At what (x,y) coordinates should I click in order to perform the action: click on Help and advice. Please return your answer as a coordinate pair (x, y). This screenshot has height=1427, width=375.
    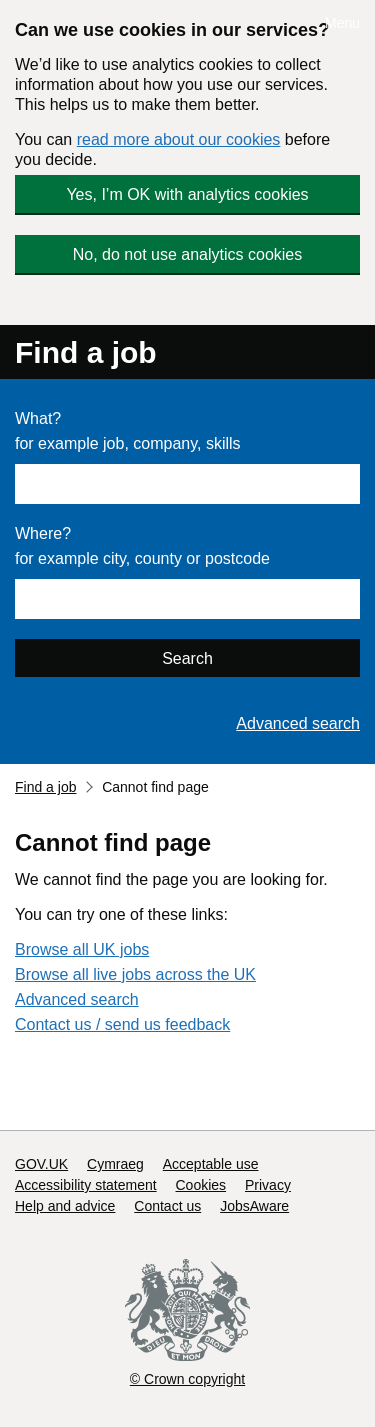
    Looking at the image, I should click on (65, 1206).